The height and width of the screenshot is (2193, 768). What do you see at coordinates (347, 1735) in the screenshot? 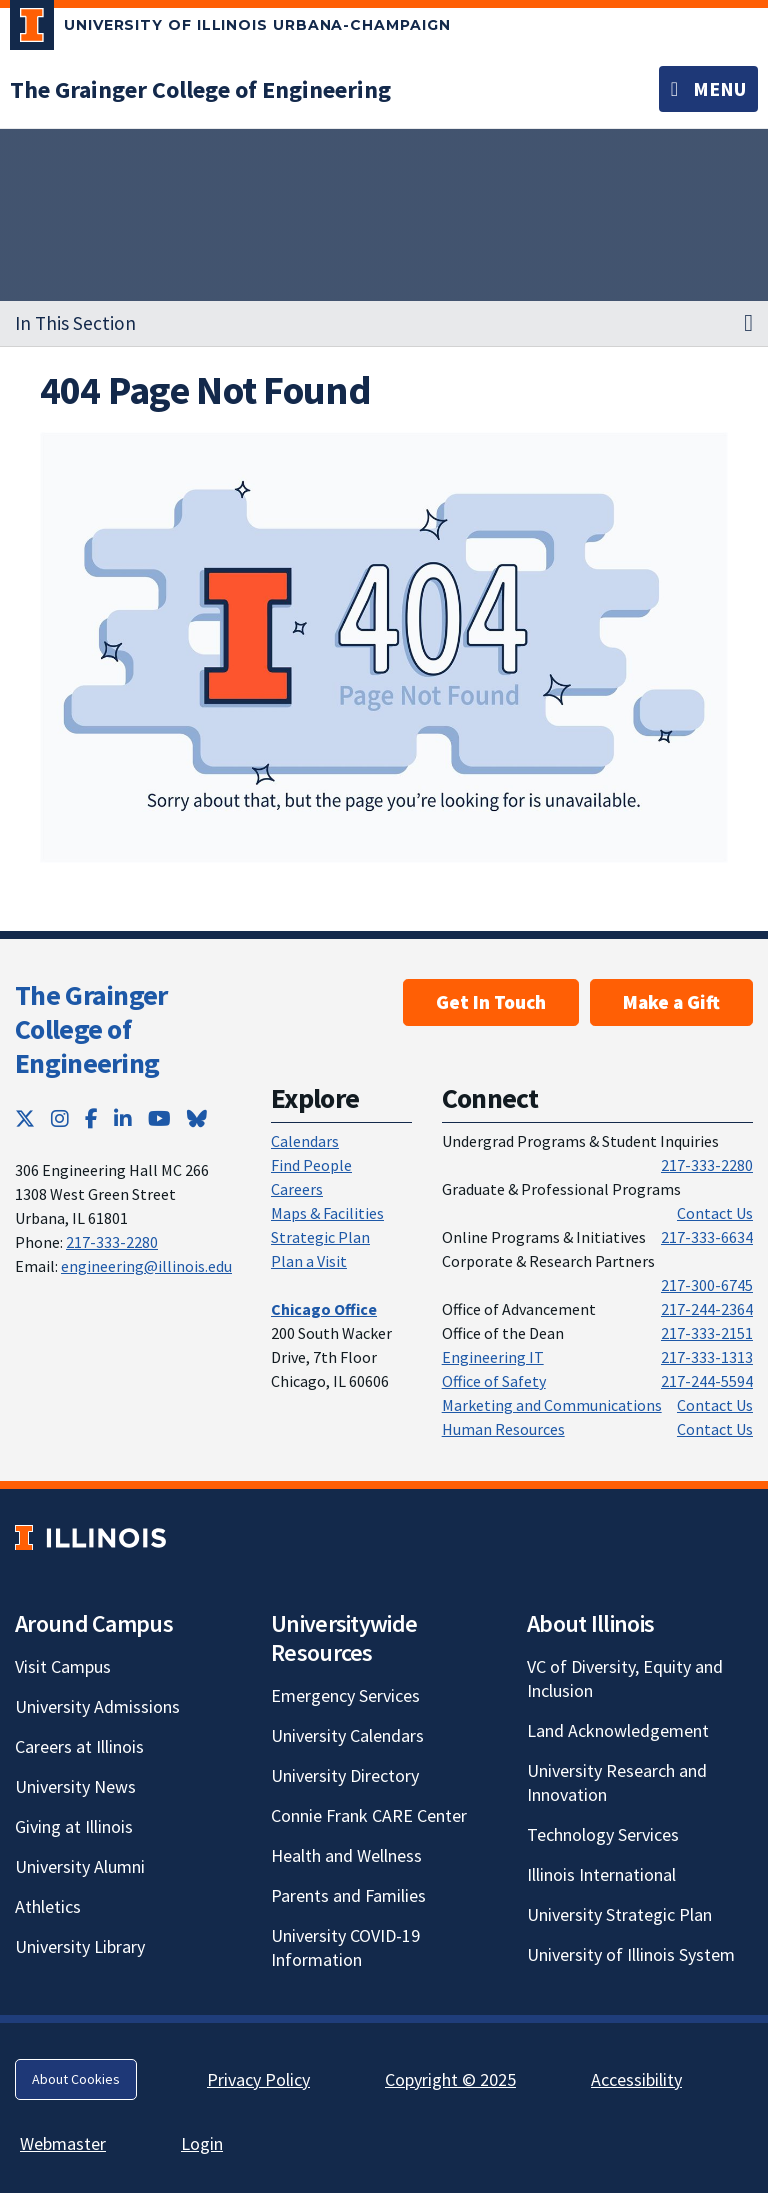
I see `University Calendars [University Calendars; Link opens in new tab]` at bounding box center [347, 1735].